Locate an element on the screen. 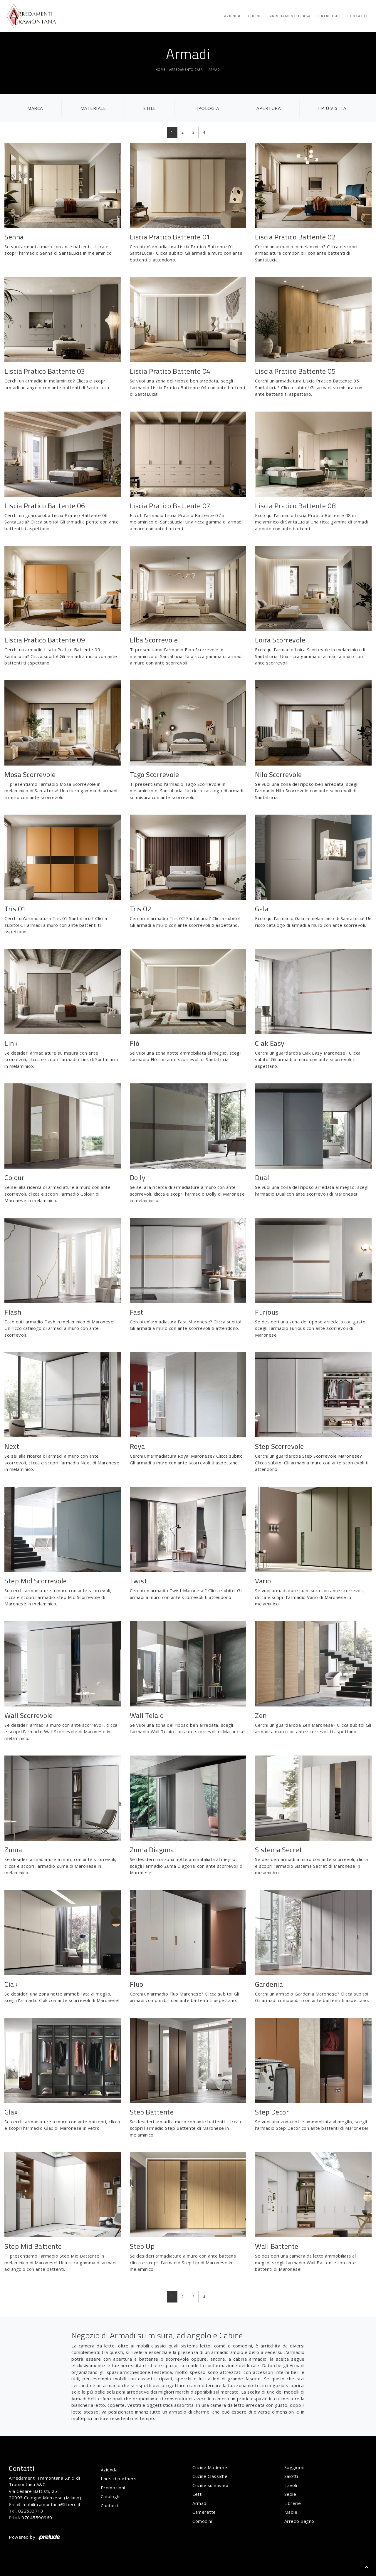 Image resolution: width=376 pixels, height=2576 pixels. Cataloghi is located at coordinates (329, 16).